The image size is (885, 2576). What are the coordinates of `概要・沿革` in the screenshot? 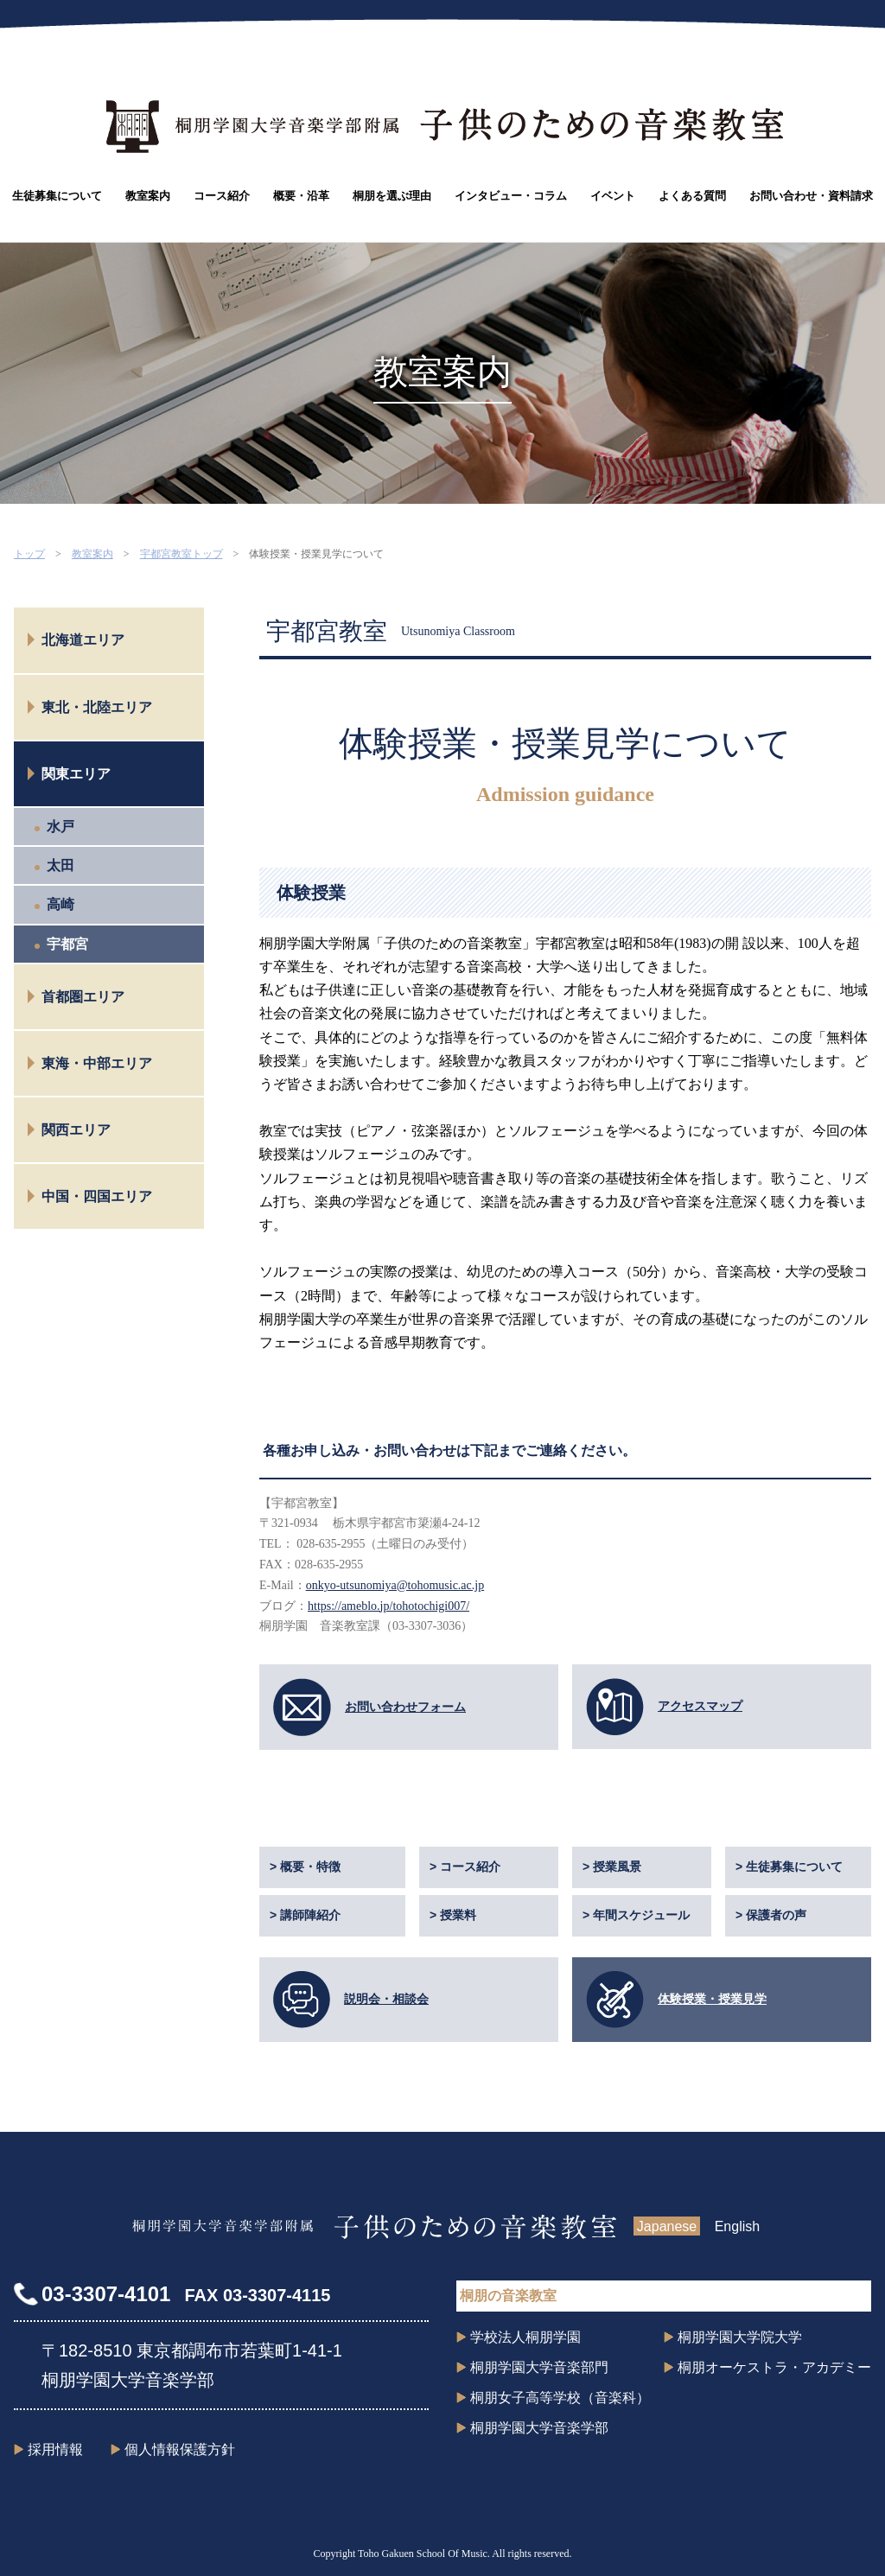 It's located at (301, 195).